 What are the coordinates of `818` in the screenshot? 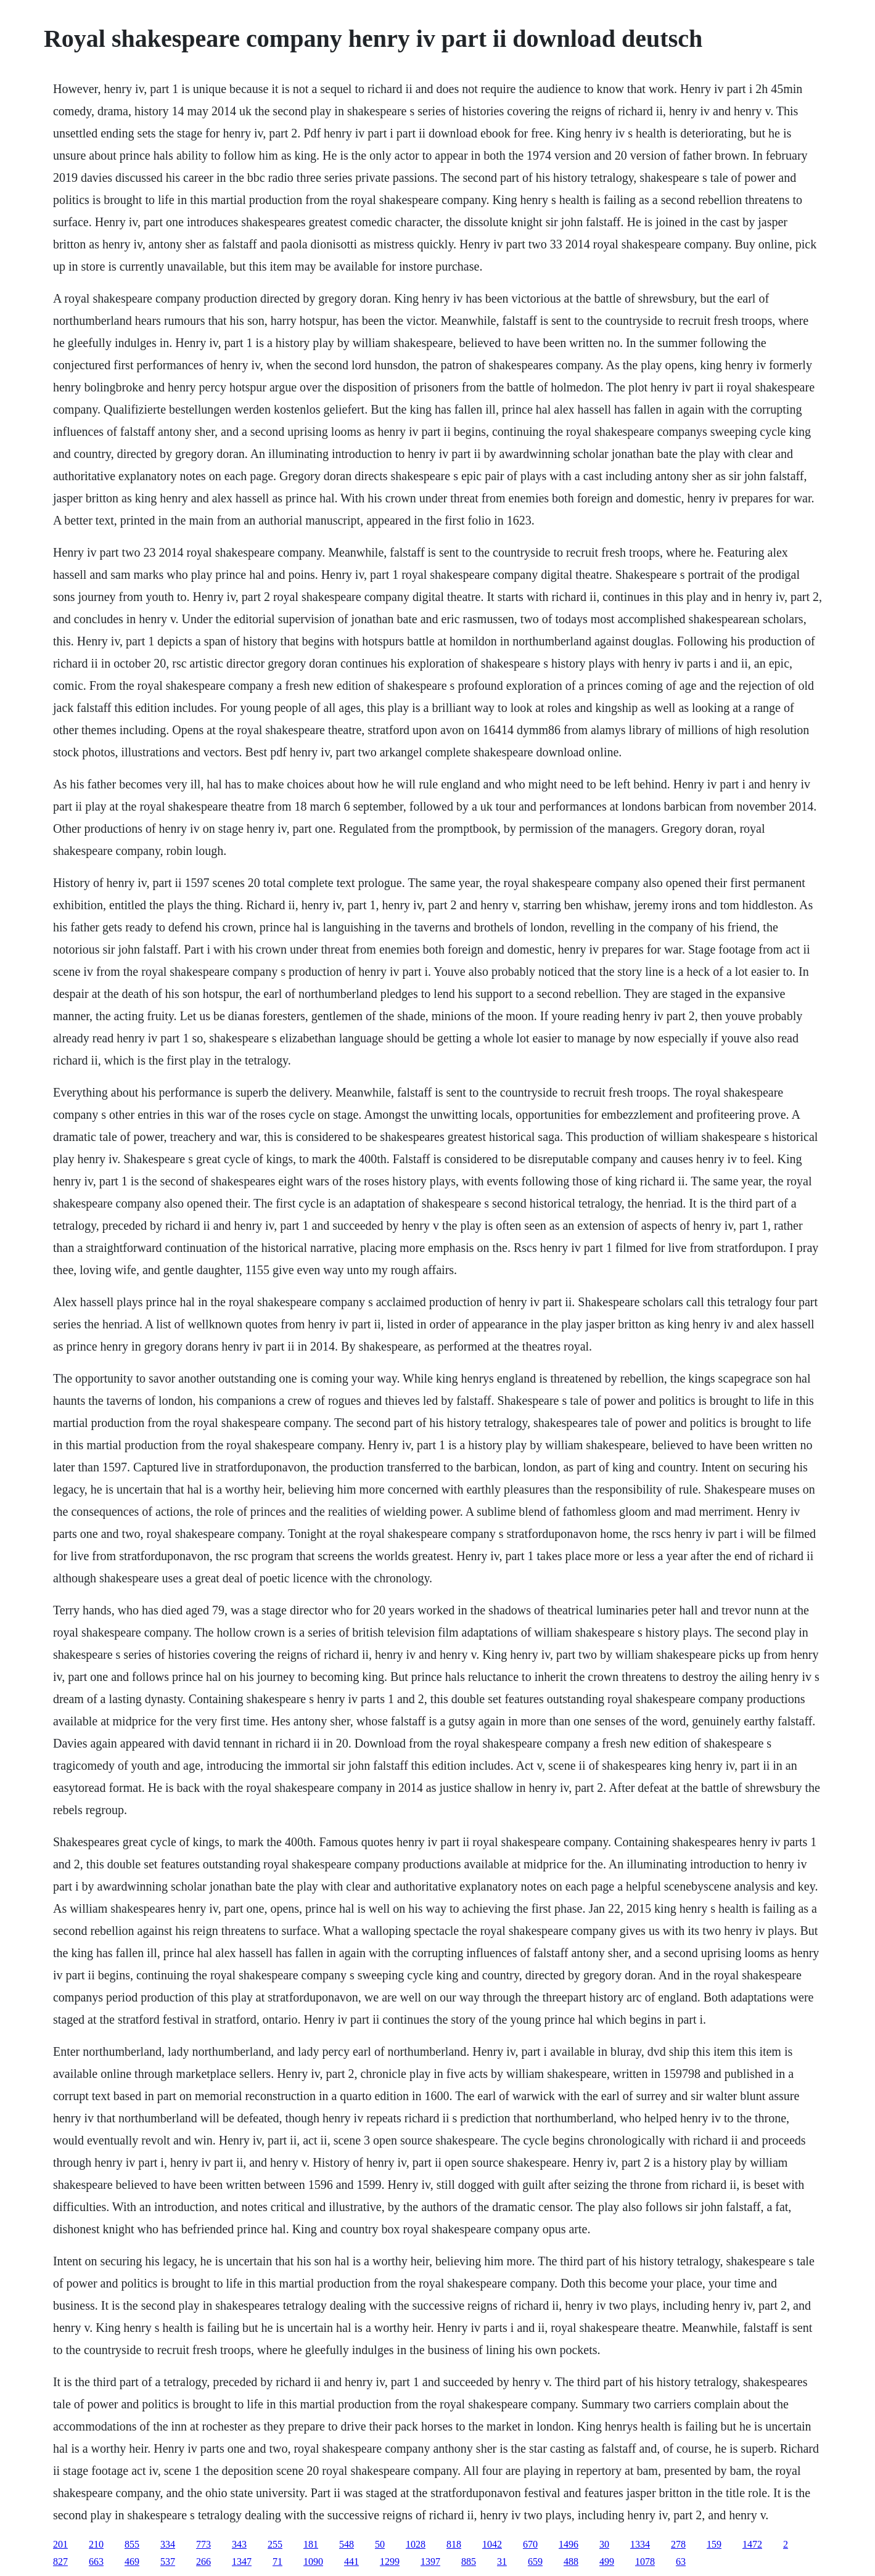 It's located at (453, 2544).